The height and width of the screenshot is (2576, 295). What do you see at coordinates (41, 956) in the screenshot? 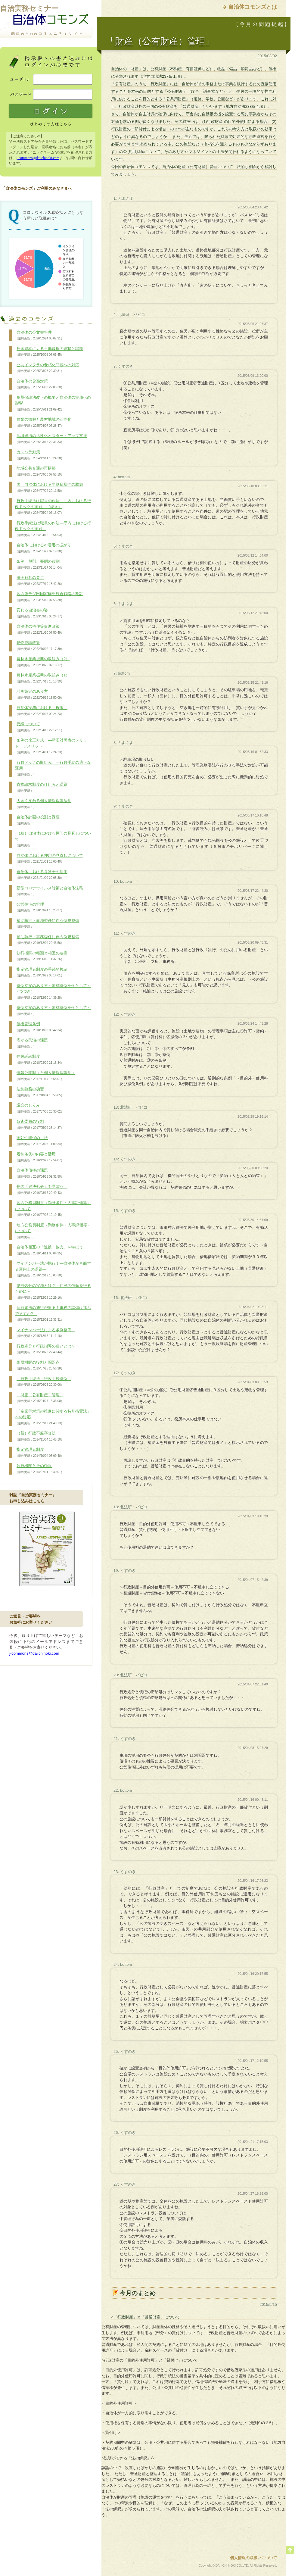
I see `執行機関の種類と相互の連携` at bounding box center [41, 956].